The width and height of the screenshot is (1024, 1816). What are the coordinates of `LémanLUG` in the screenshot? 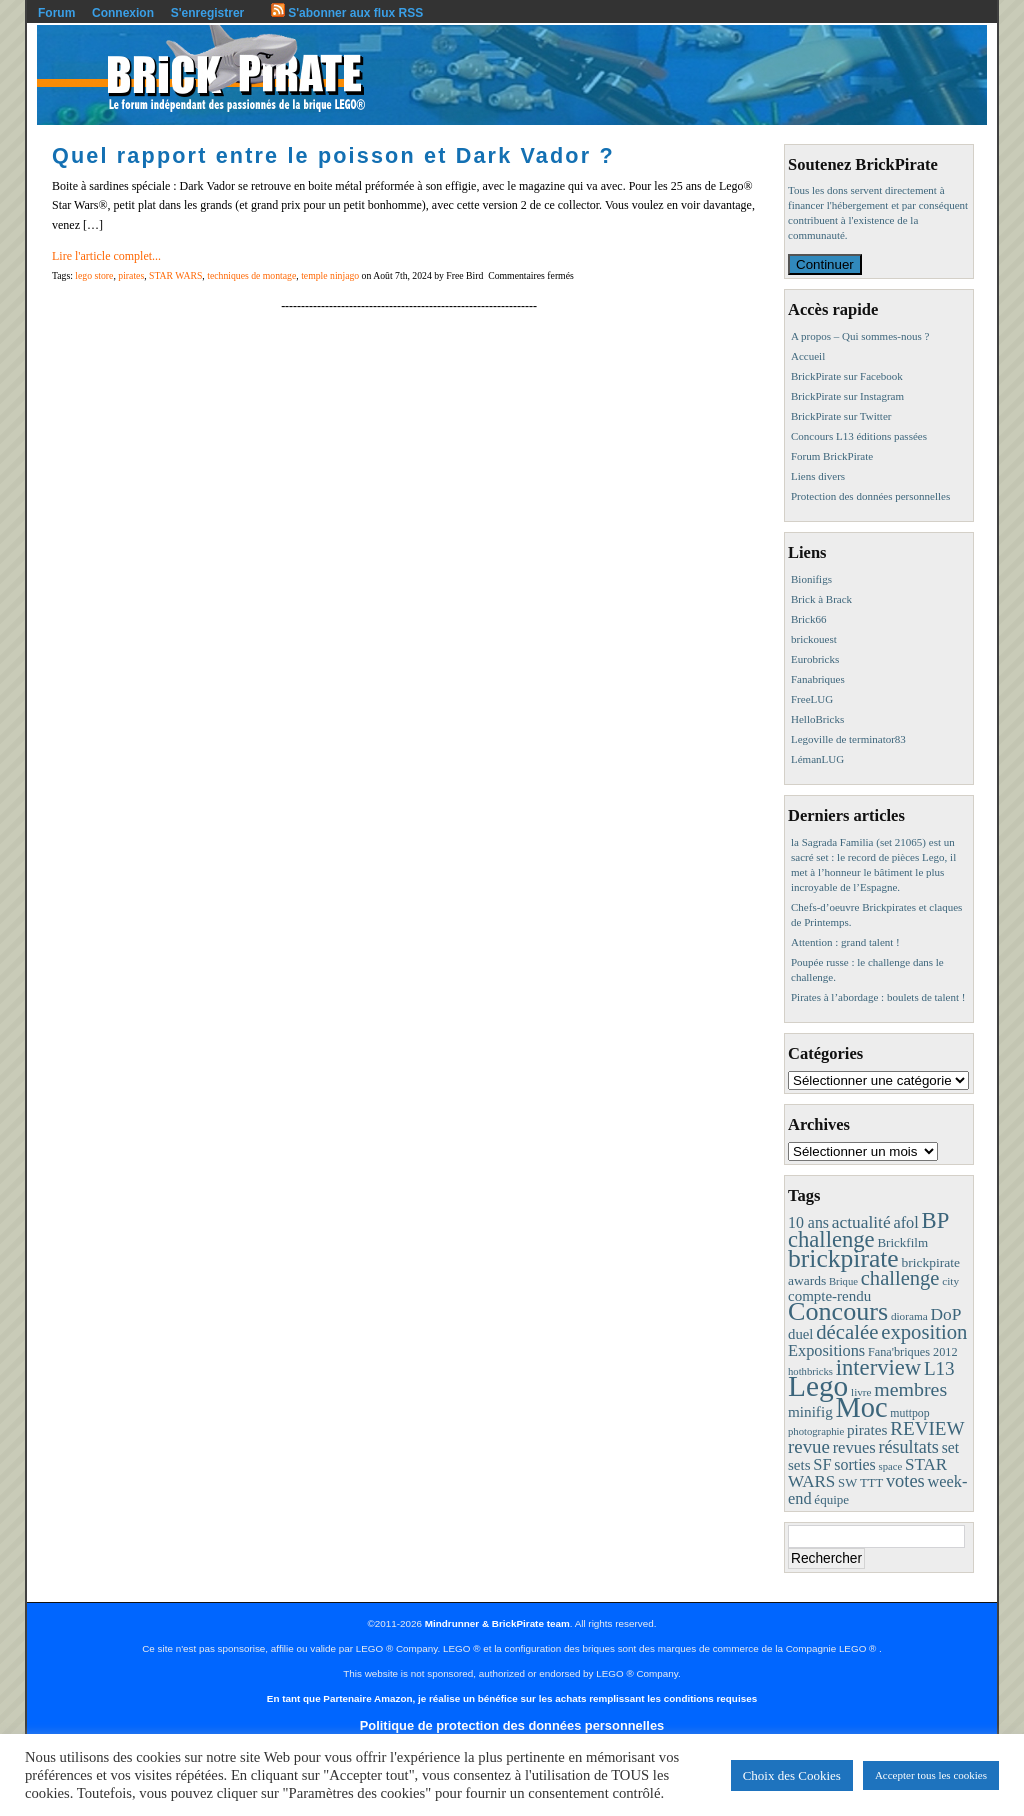 It's located at (817, 759).